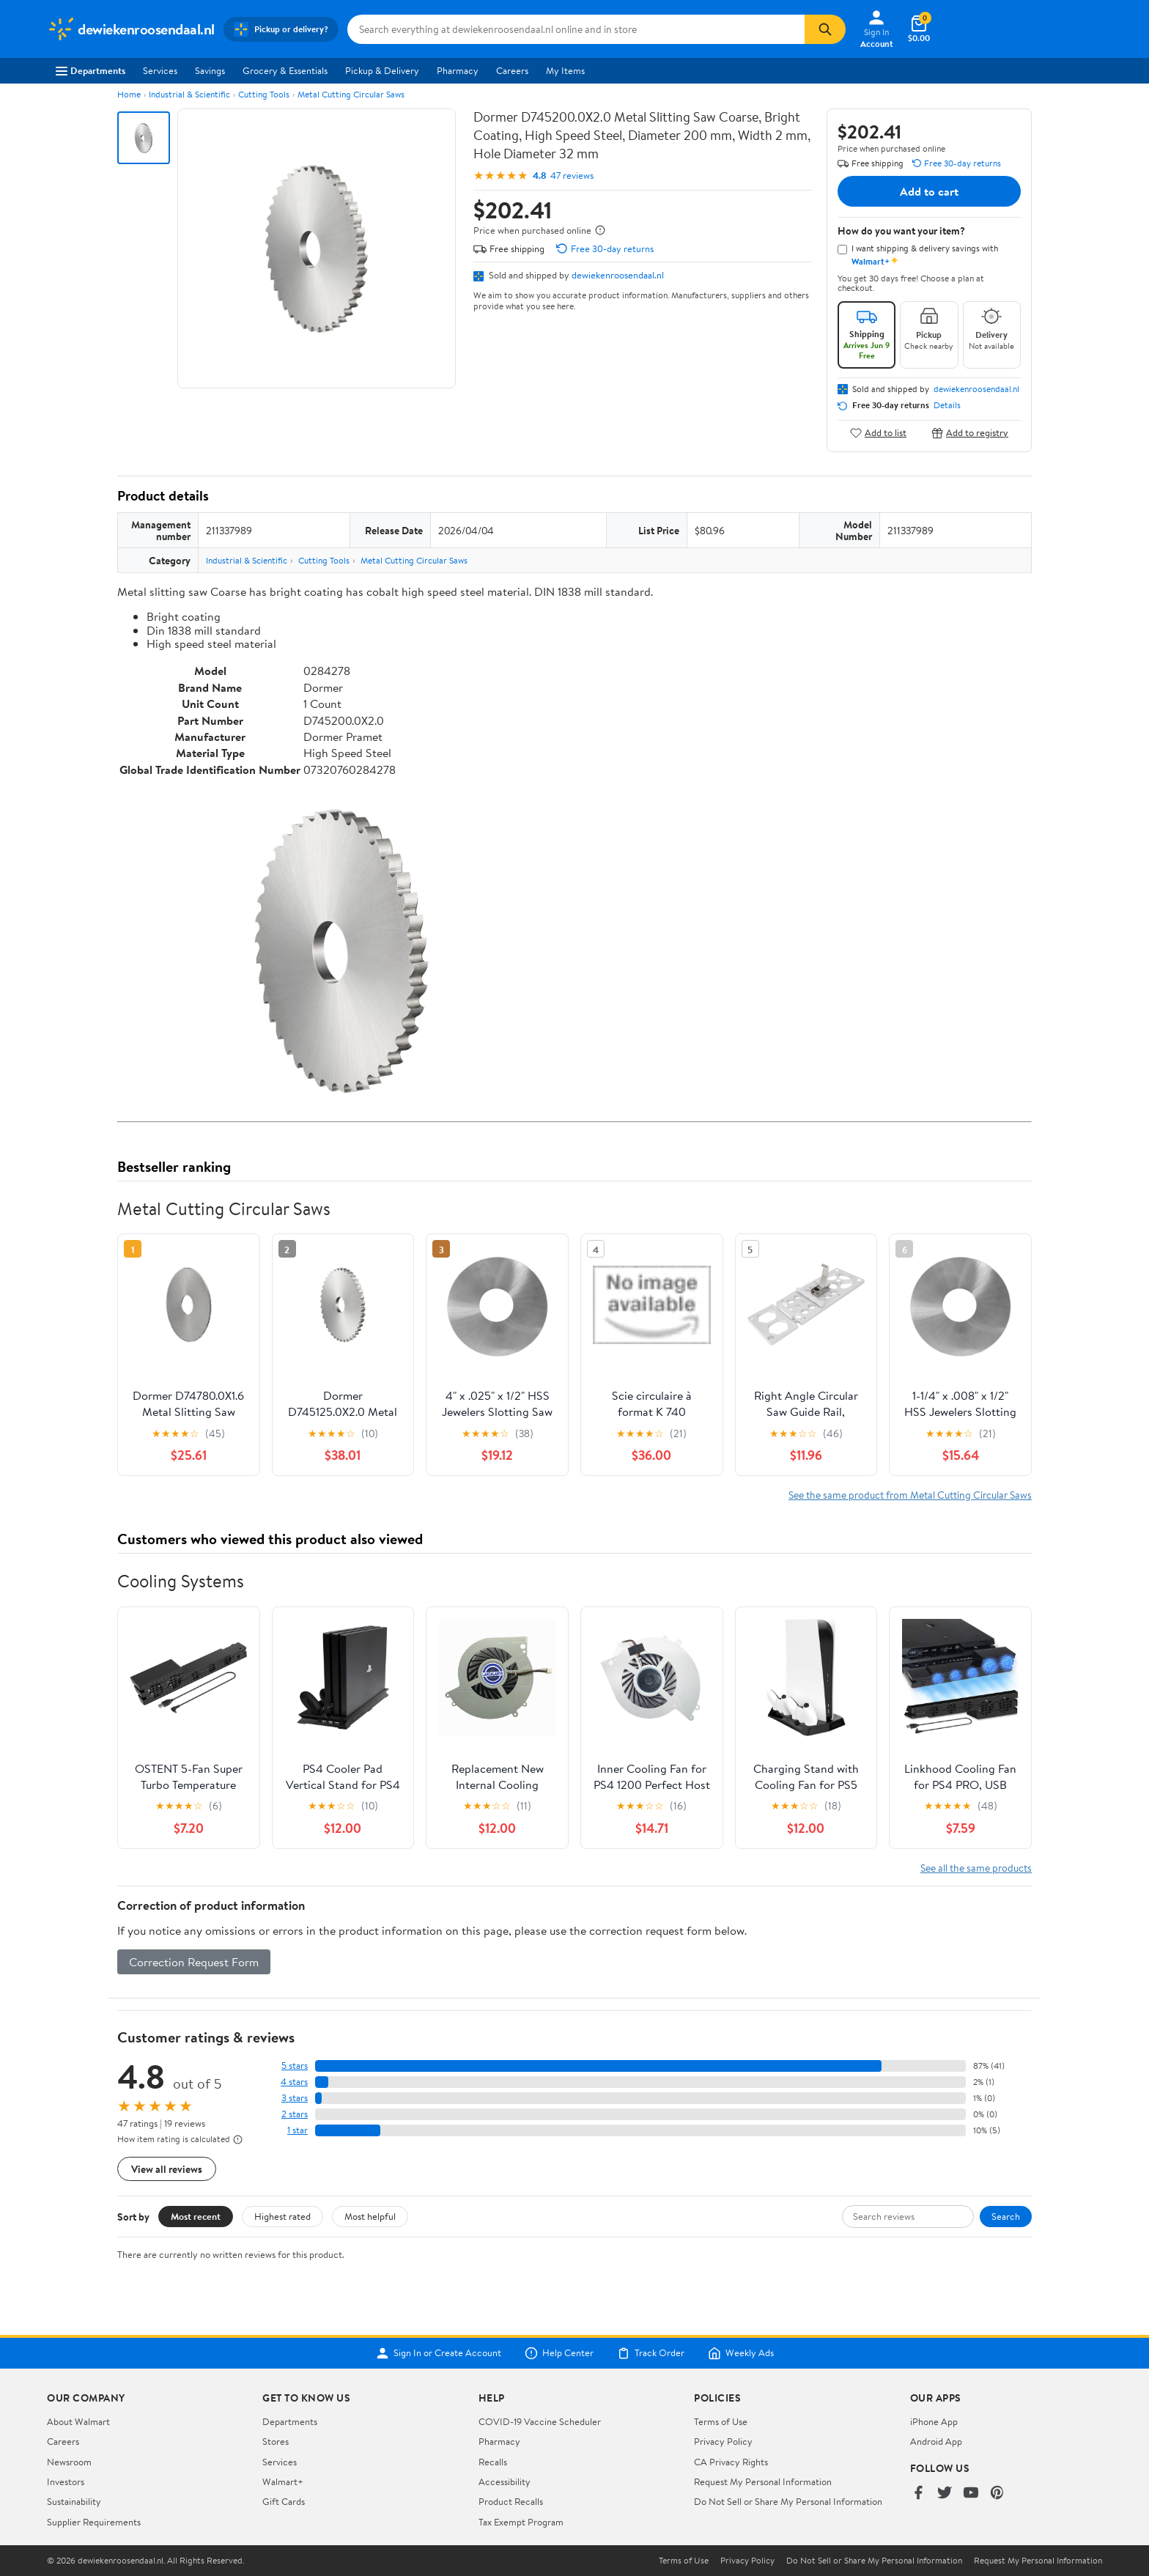 This screenshot has height=2576, width=1149. Describe the element at coordinates (918, 2493) in the screenshot. I see `[Walmart on Facebook]` at that location.